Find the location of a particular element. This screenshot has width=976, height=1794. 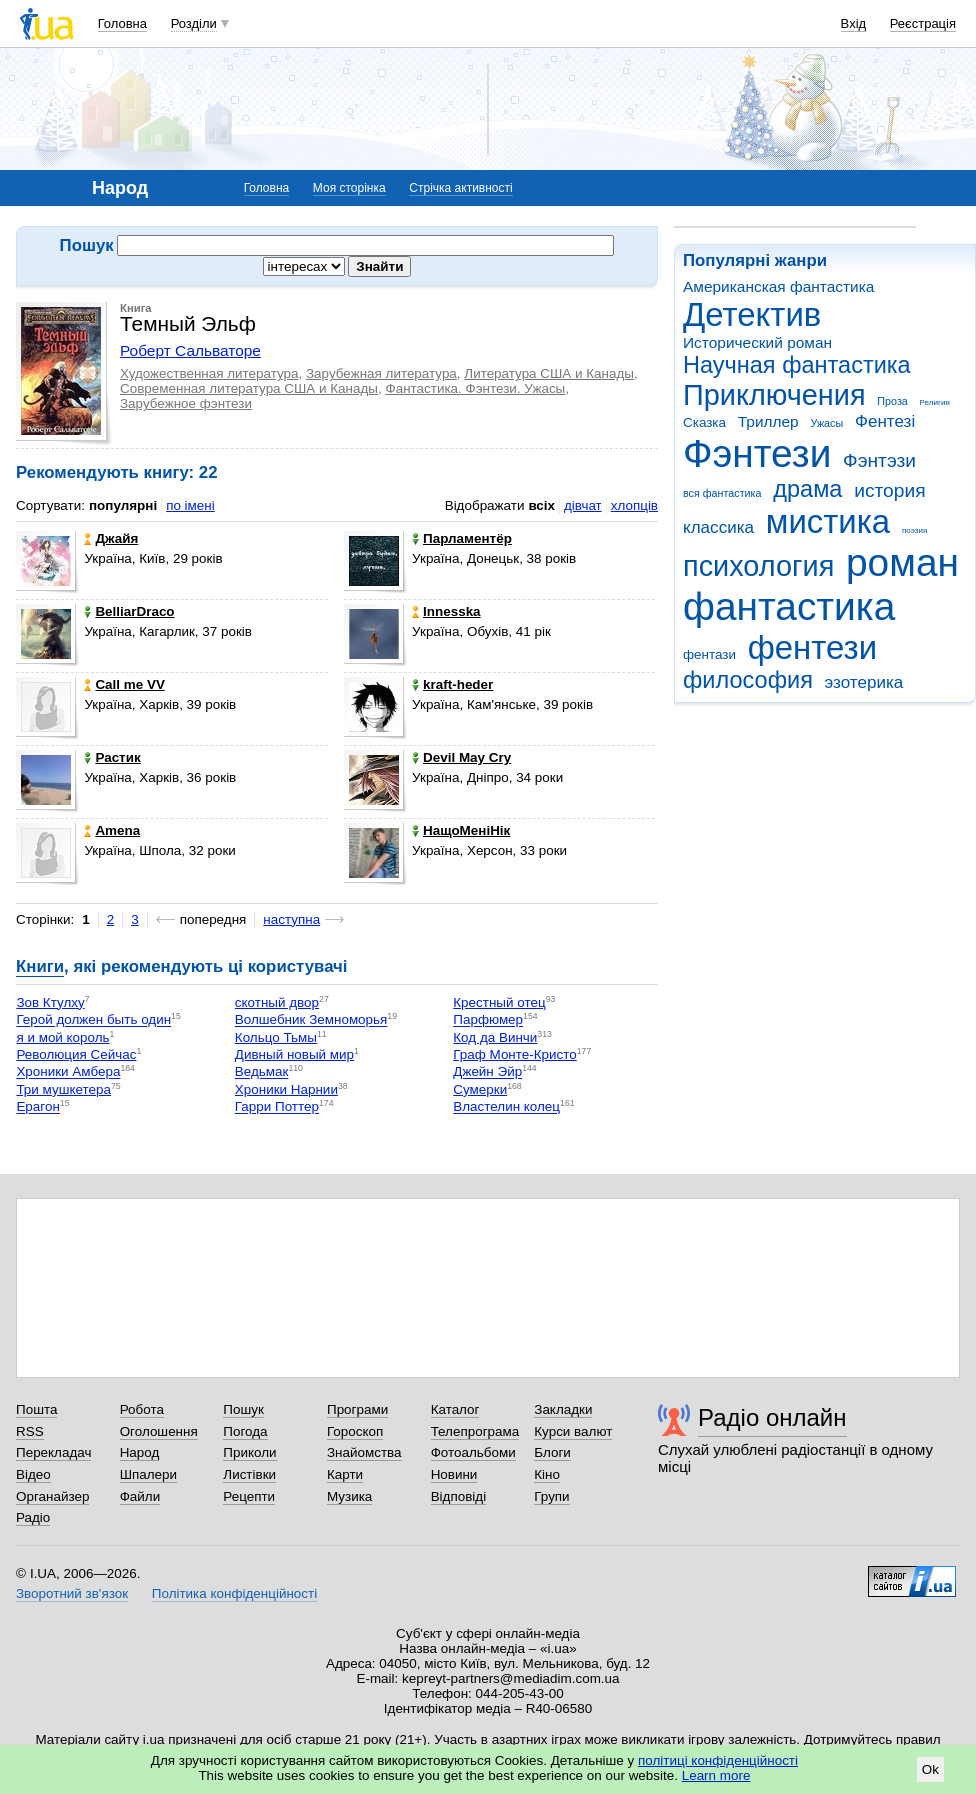

Фотоальбоми is located at coordinates (473, 1452).